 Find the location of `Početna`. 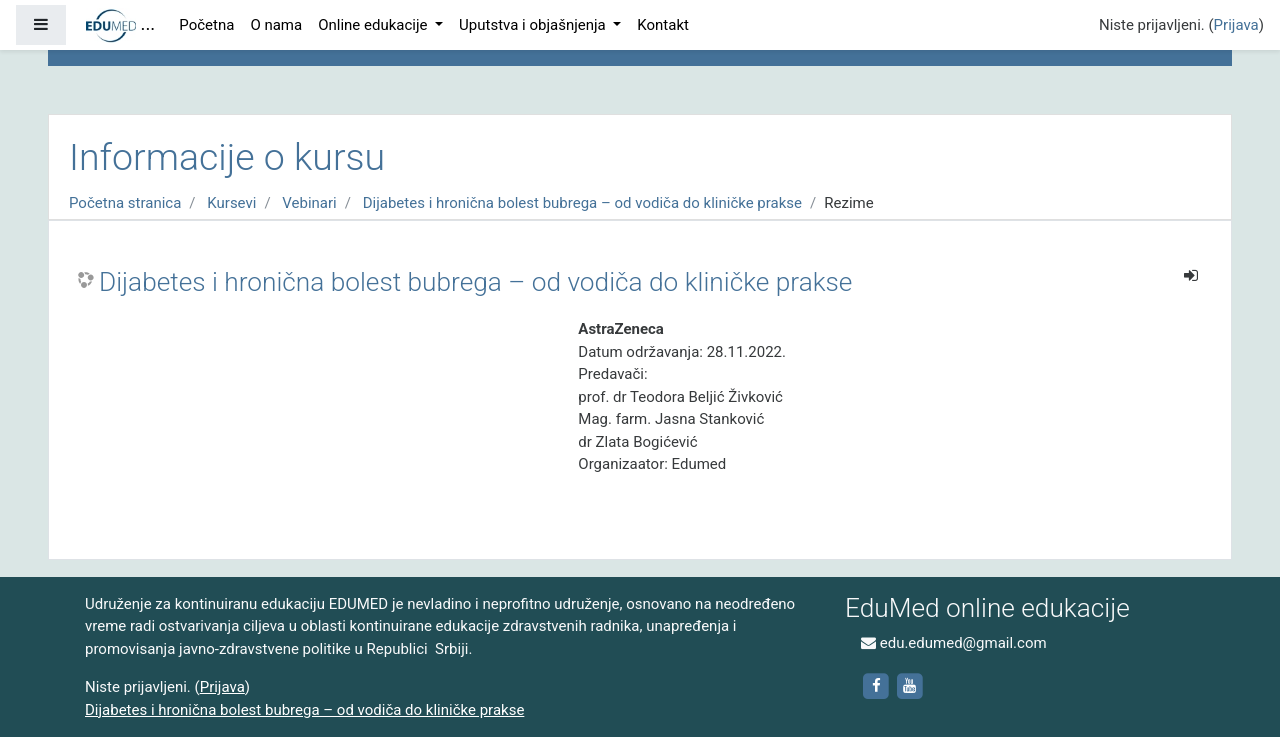

Početna is located at coordinates (206, 25).